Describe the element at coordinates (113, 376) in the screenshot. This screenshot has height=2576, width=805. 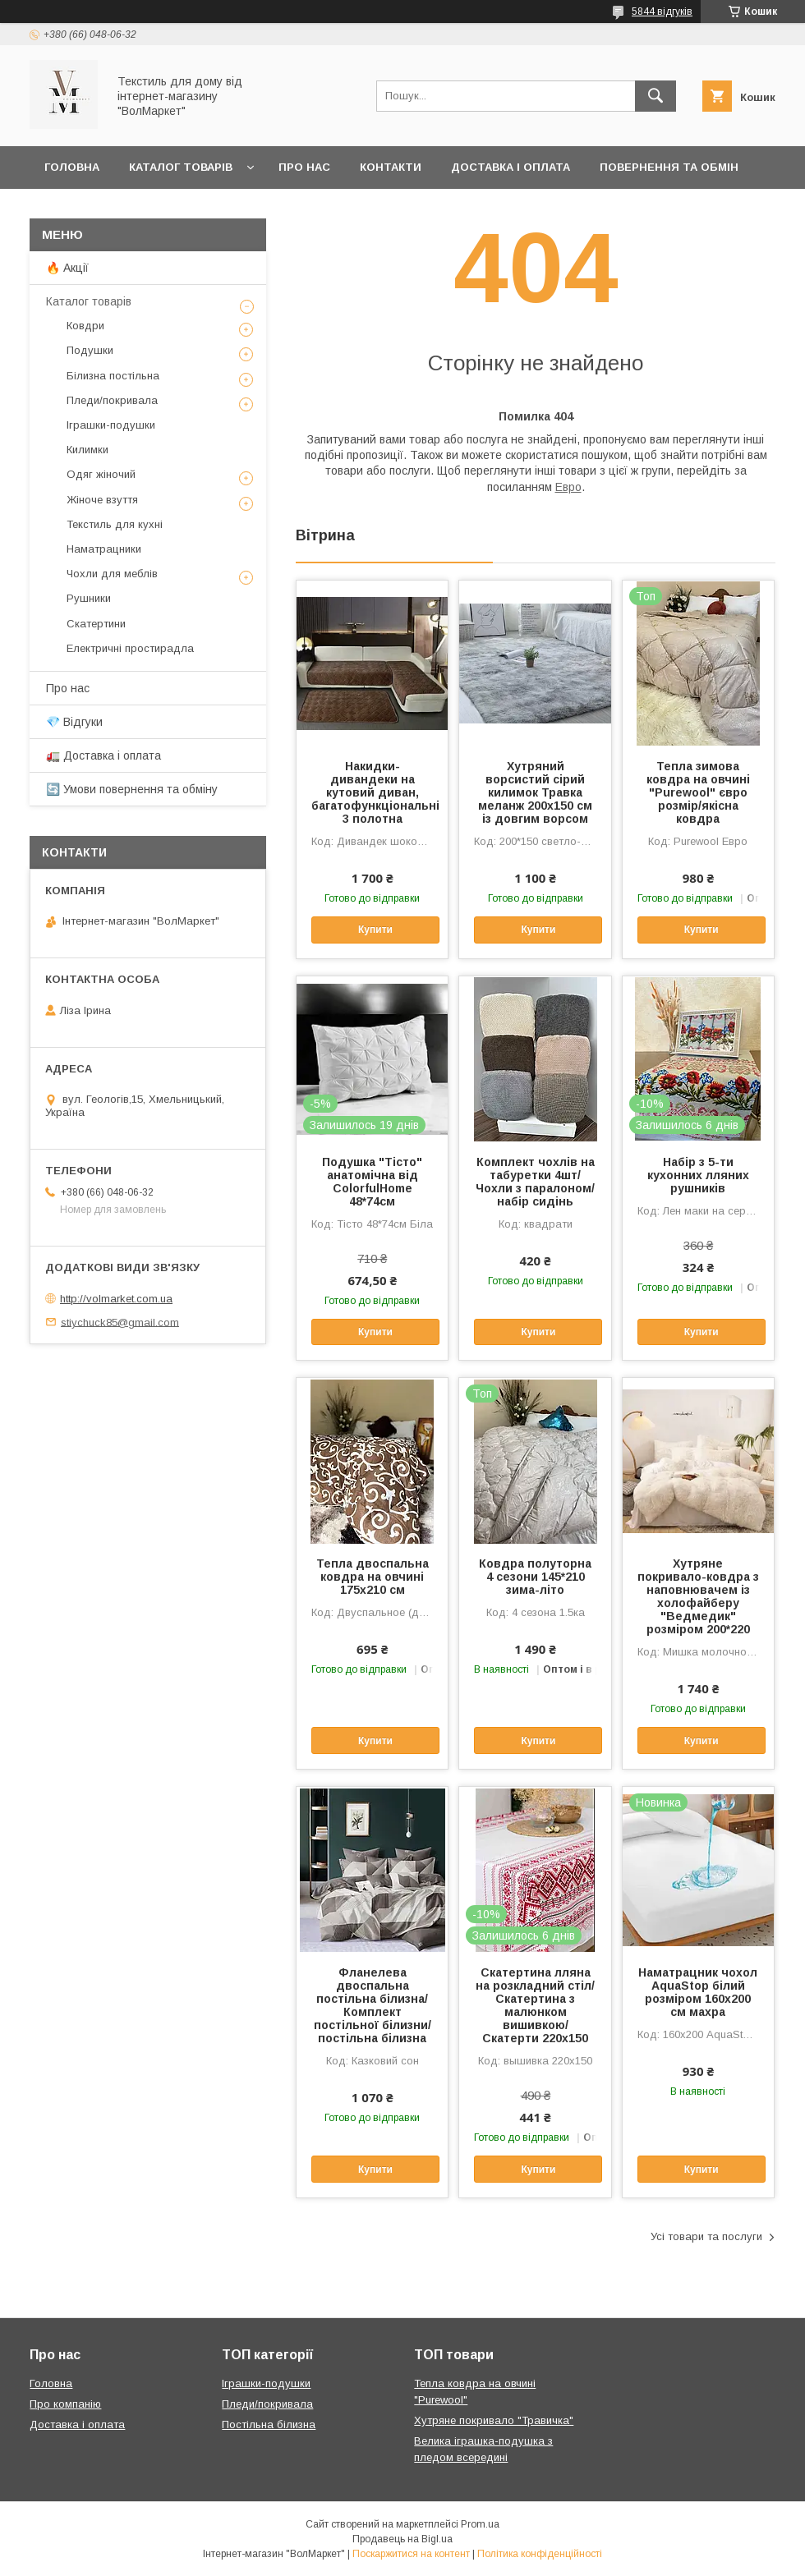
I see `Білизна постільна` at that location.